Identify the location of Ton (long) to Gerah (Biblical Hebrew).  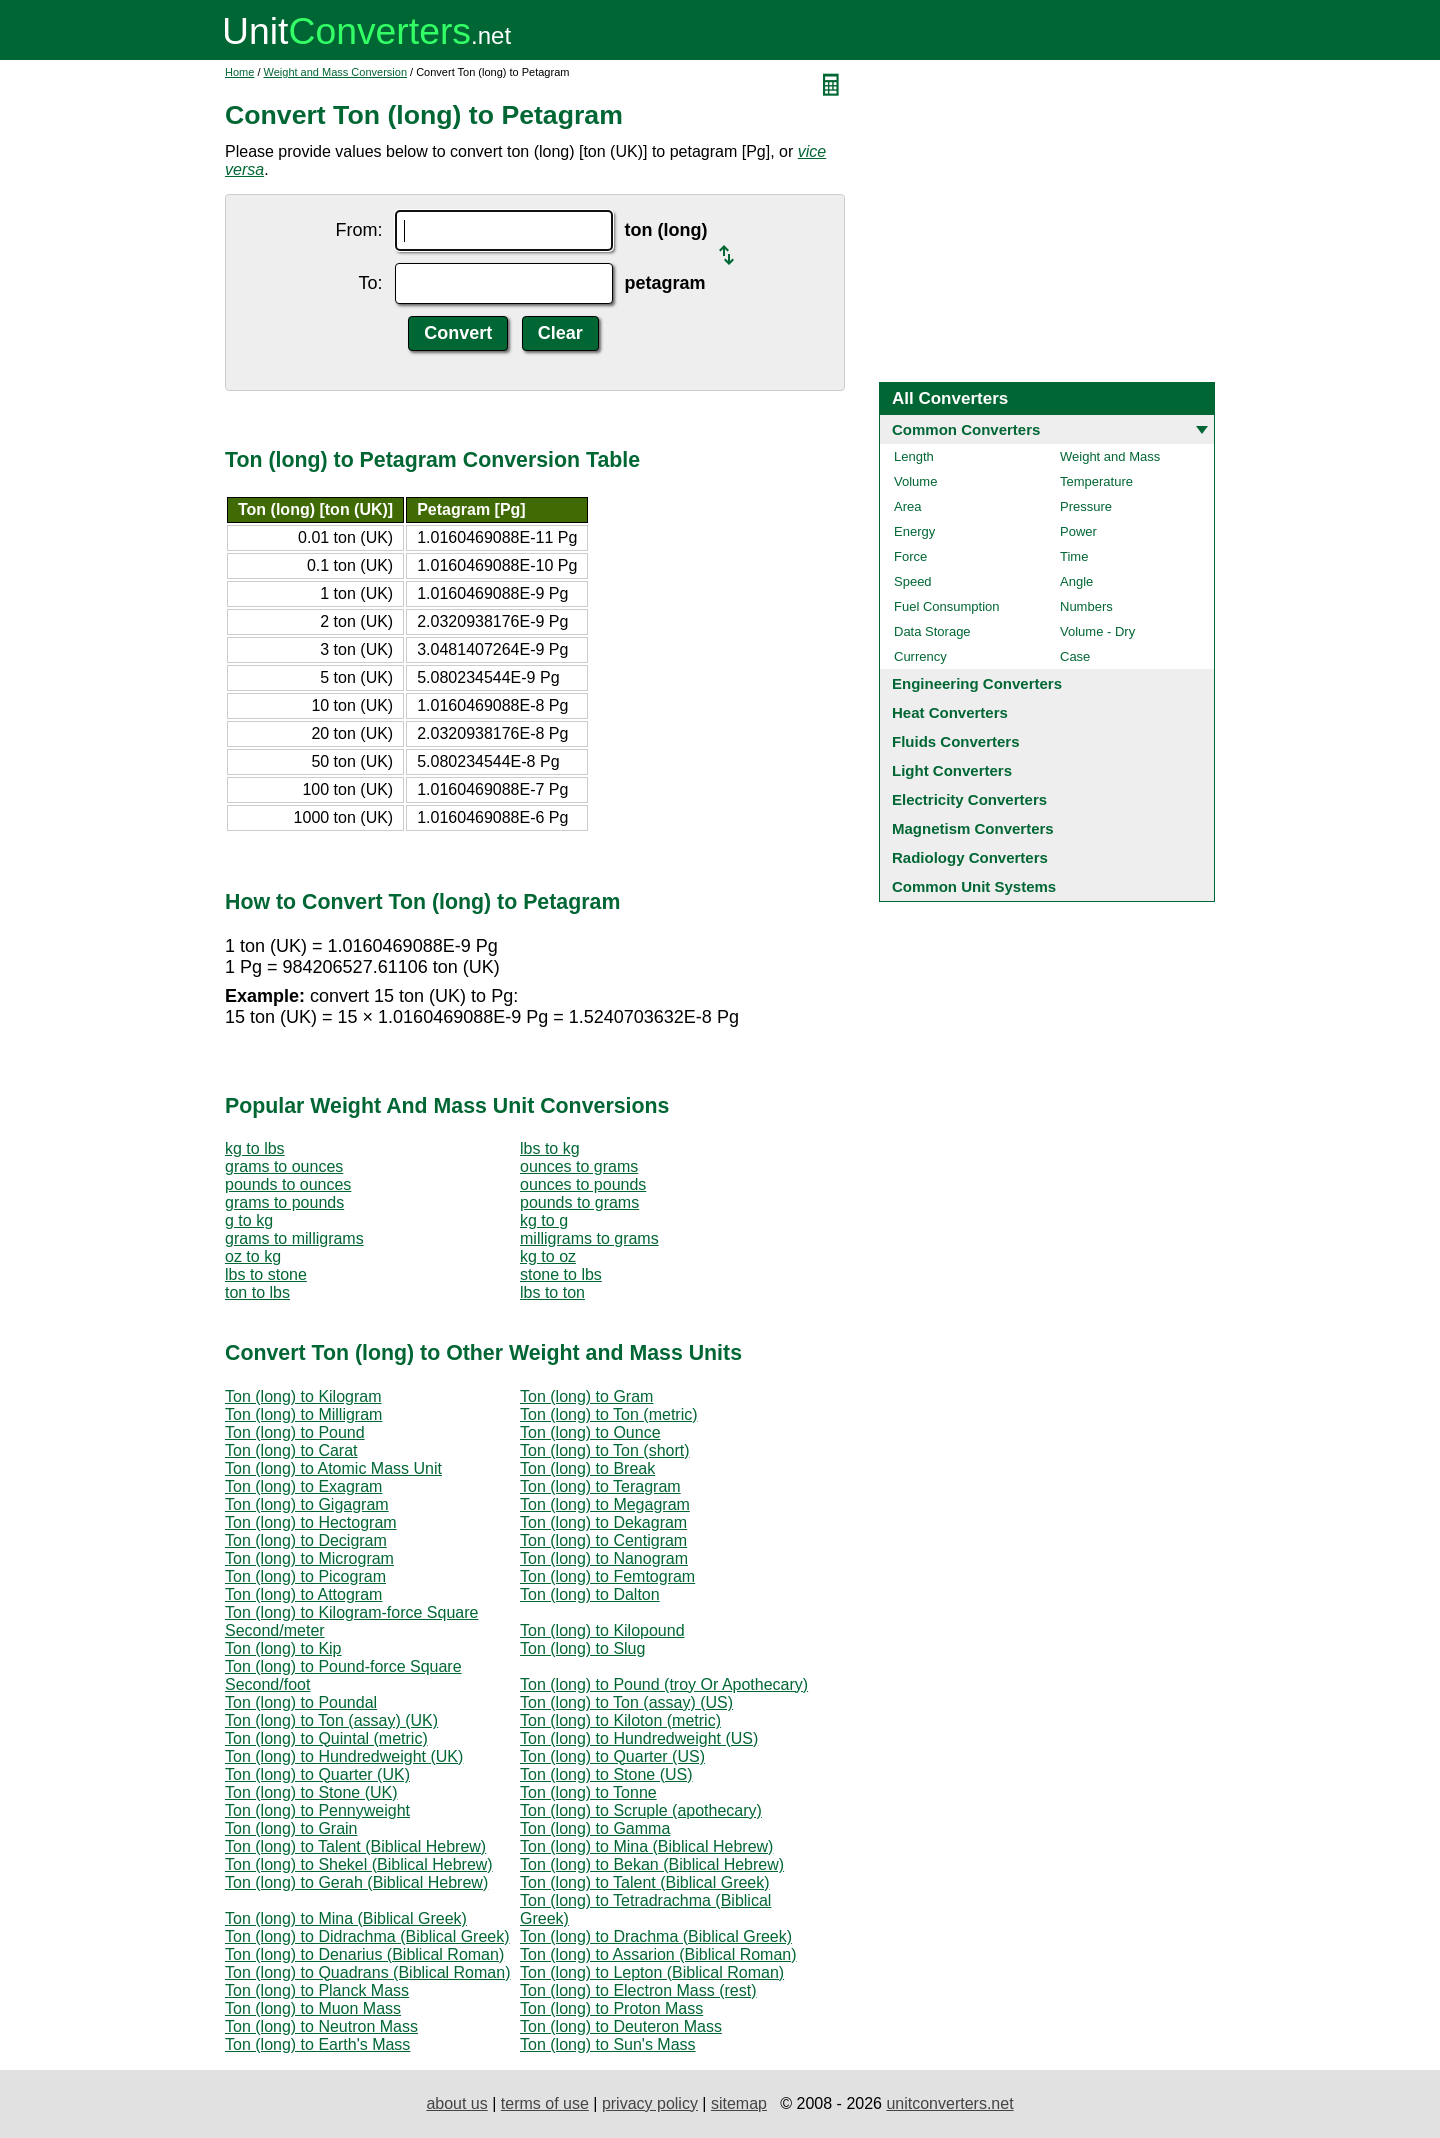
(356, 1882).